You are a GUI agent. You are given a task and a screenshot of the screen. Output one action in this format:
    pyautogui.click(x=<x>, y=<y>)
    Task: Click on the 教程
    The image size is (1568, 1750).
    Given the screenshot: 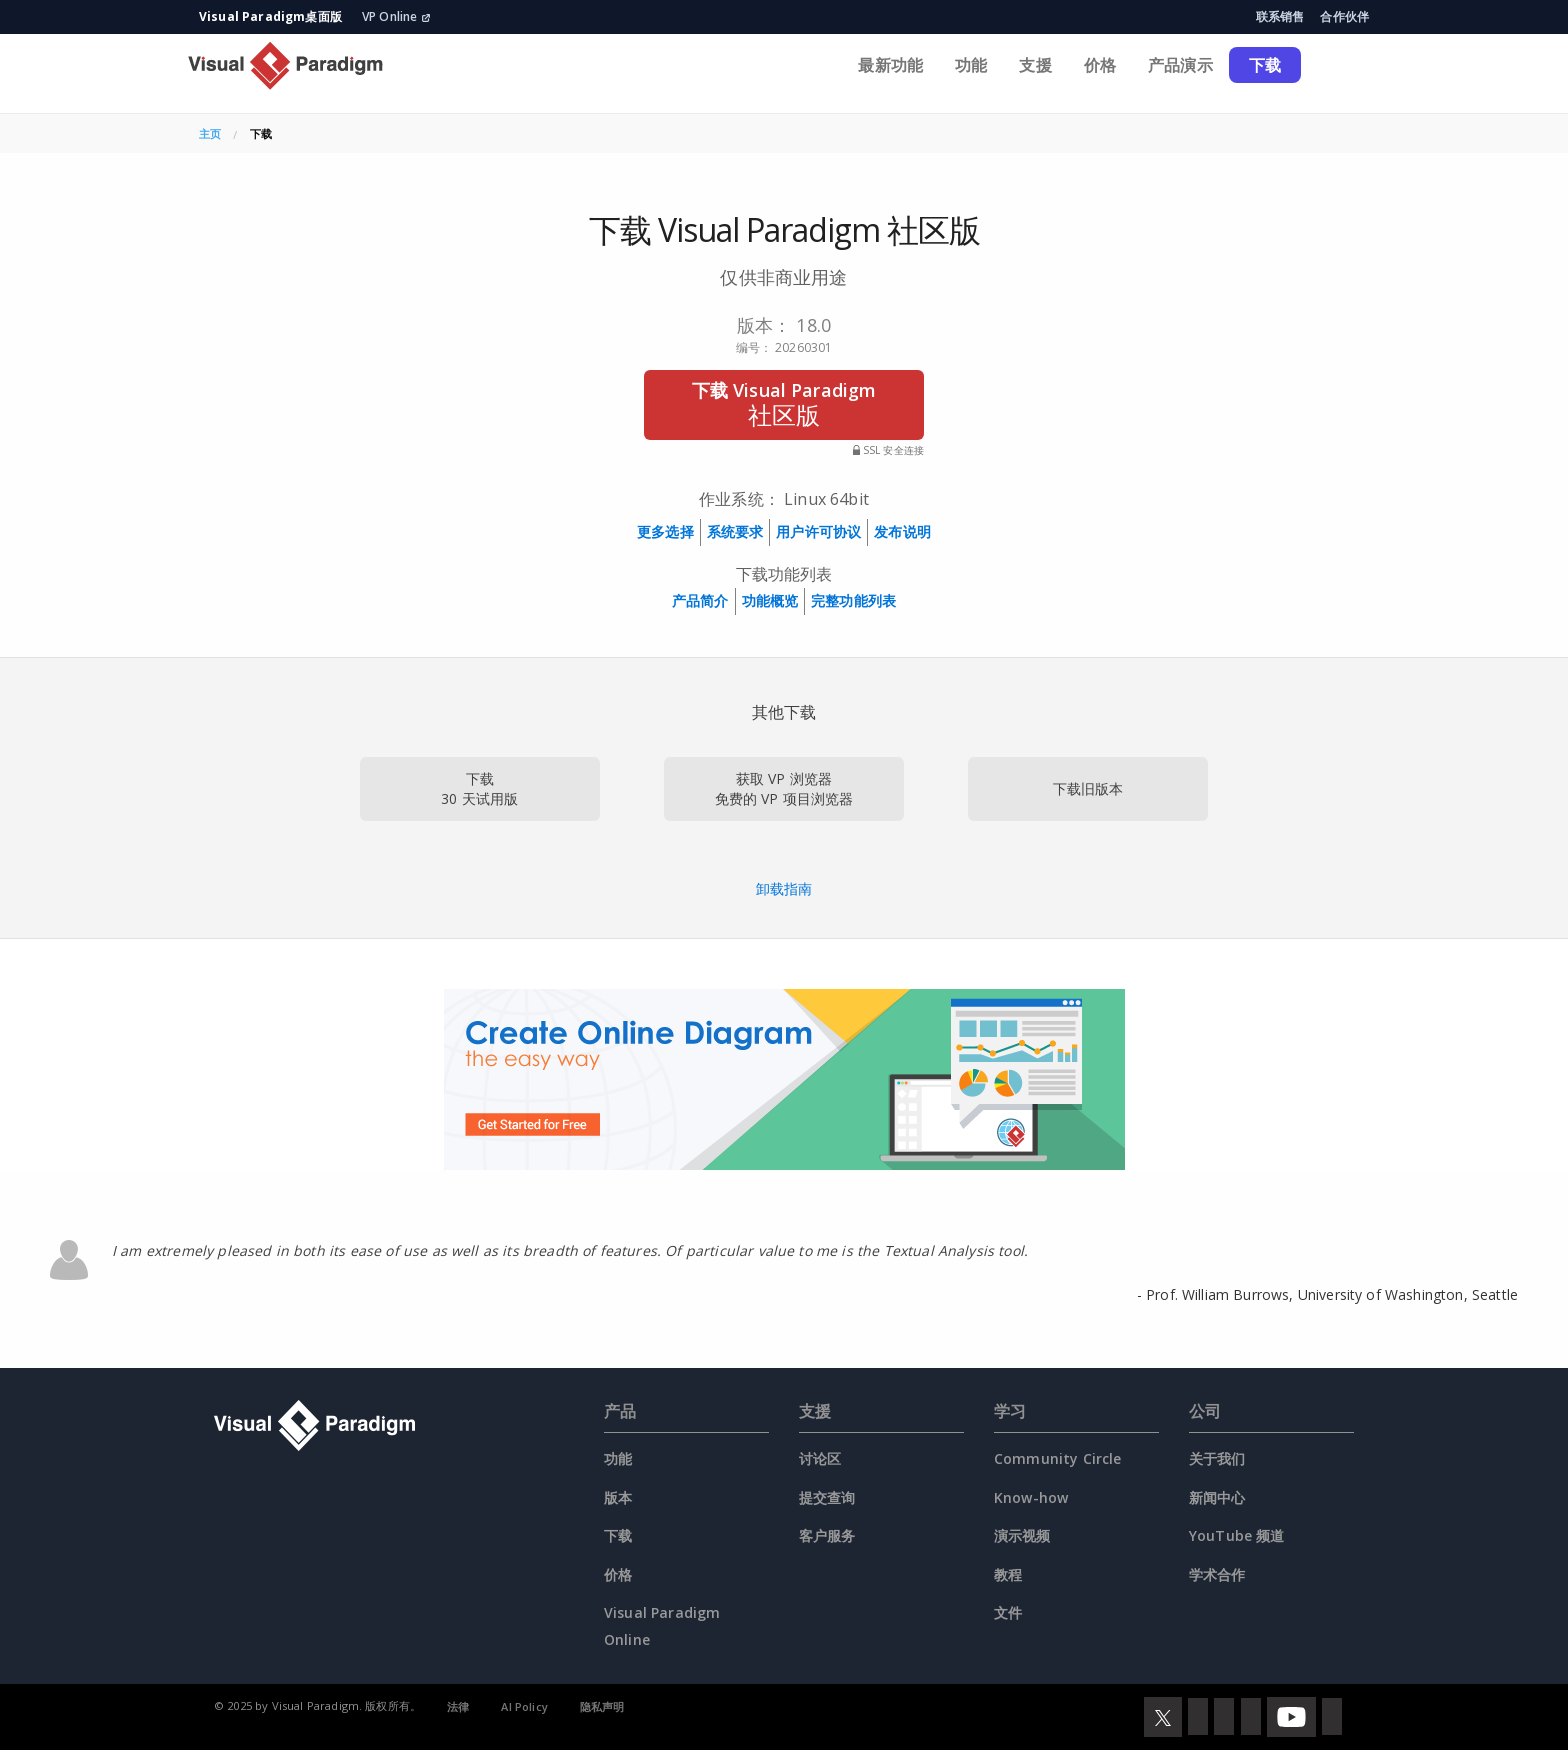 What is the action you would take?
    pyautogui.click(x=1008, y=1574)
    